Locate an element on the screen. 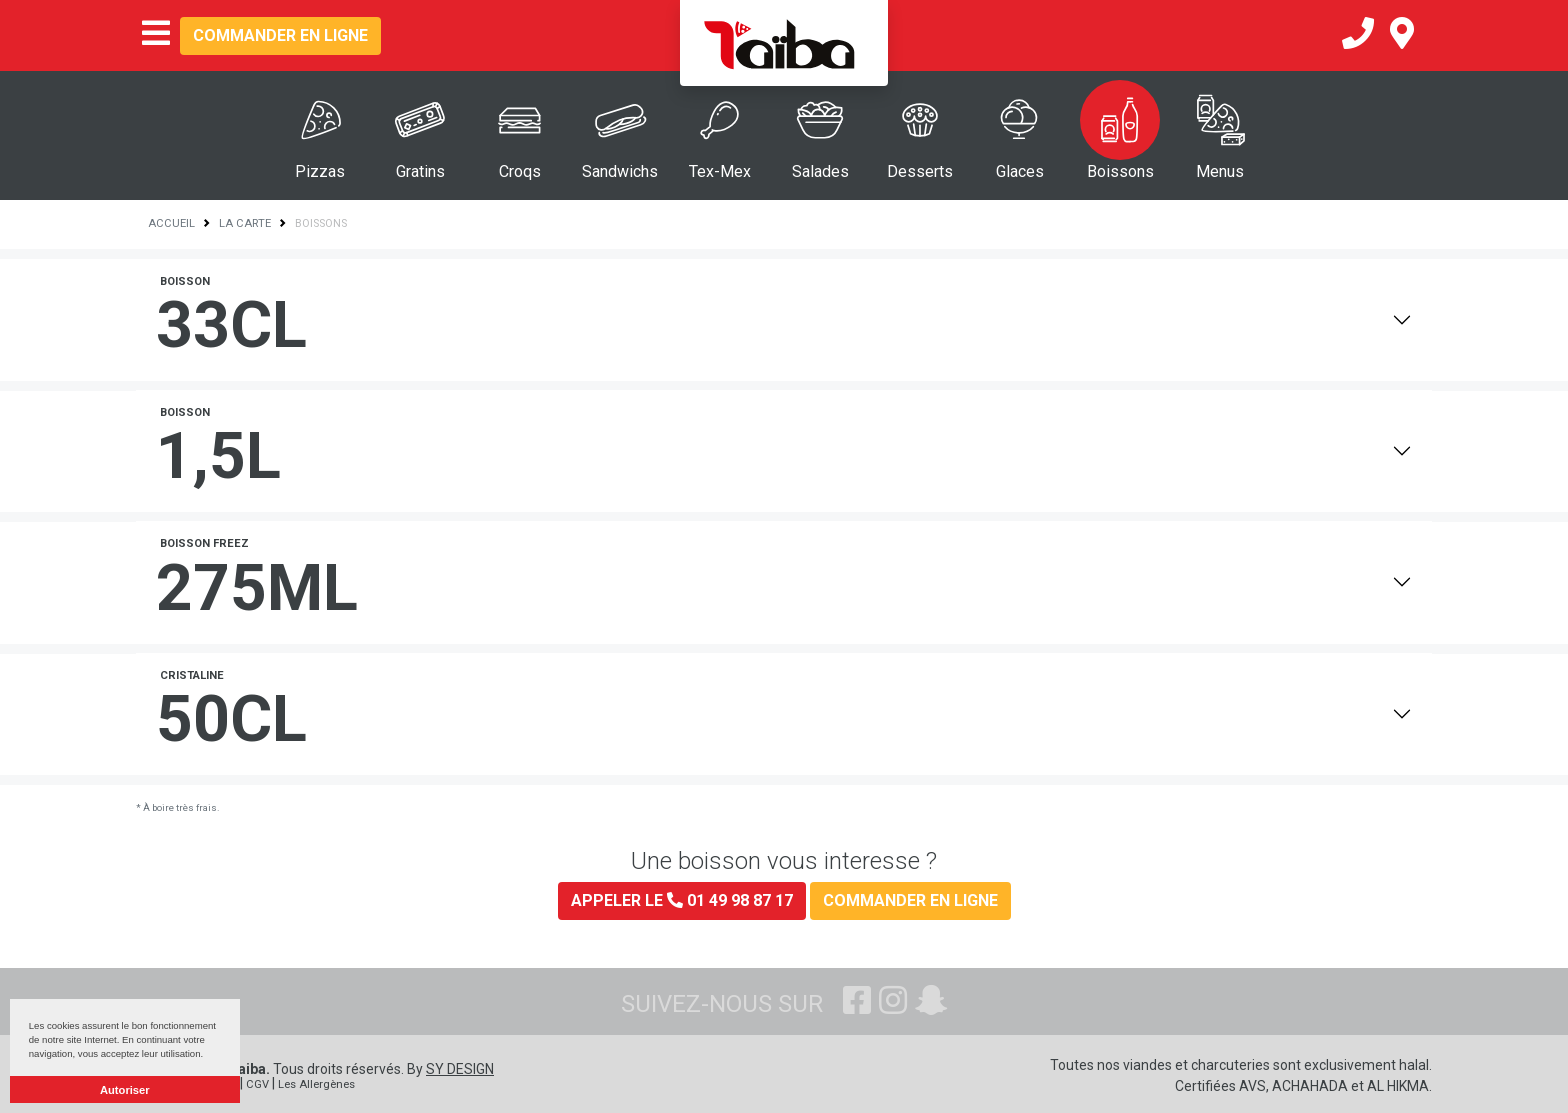  Boissons is located at coordinates (1120, 171).